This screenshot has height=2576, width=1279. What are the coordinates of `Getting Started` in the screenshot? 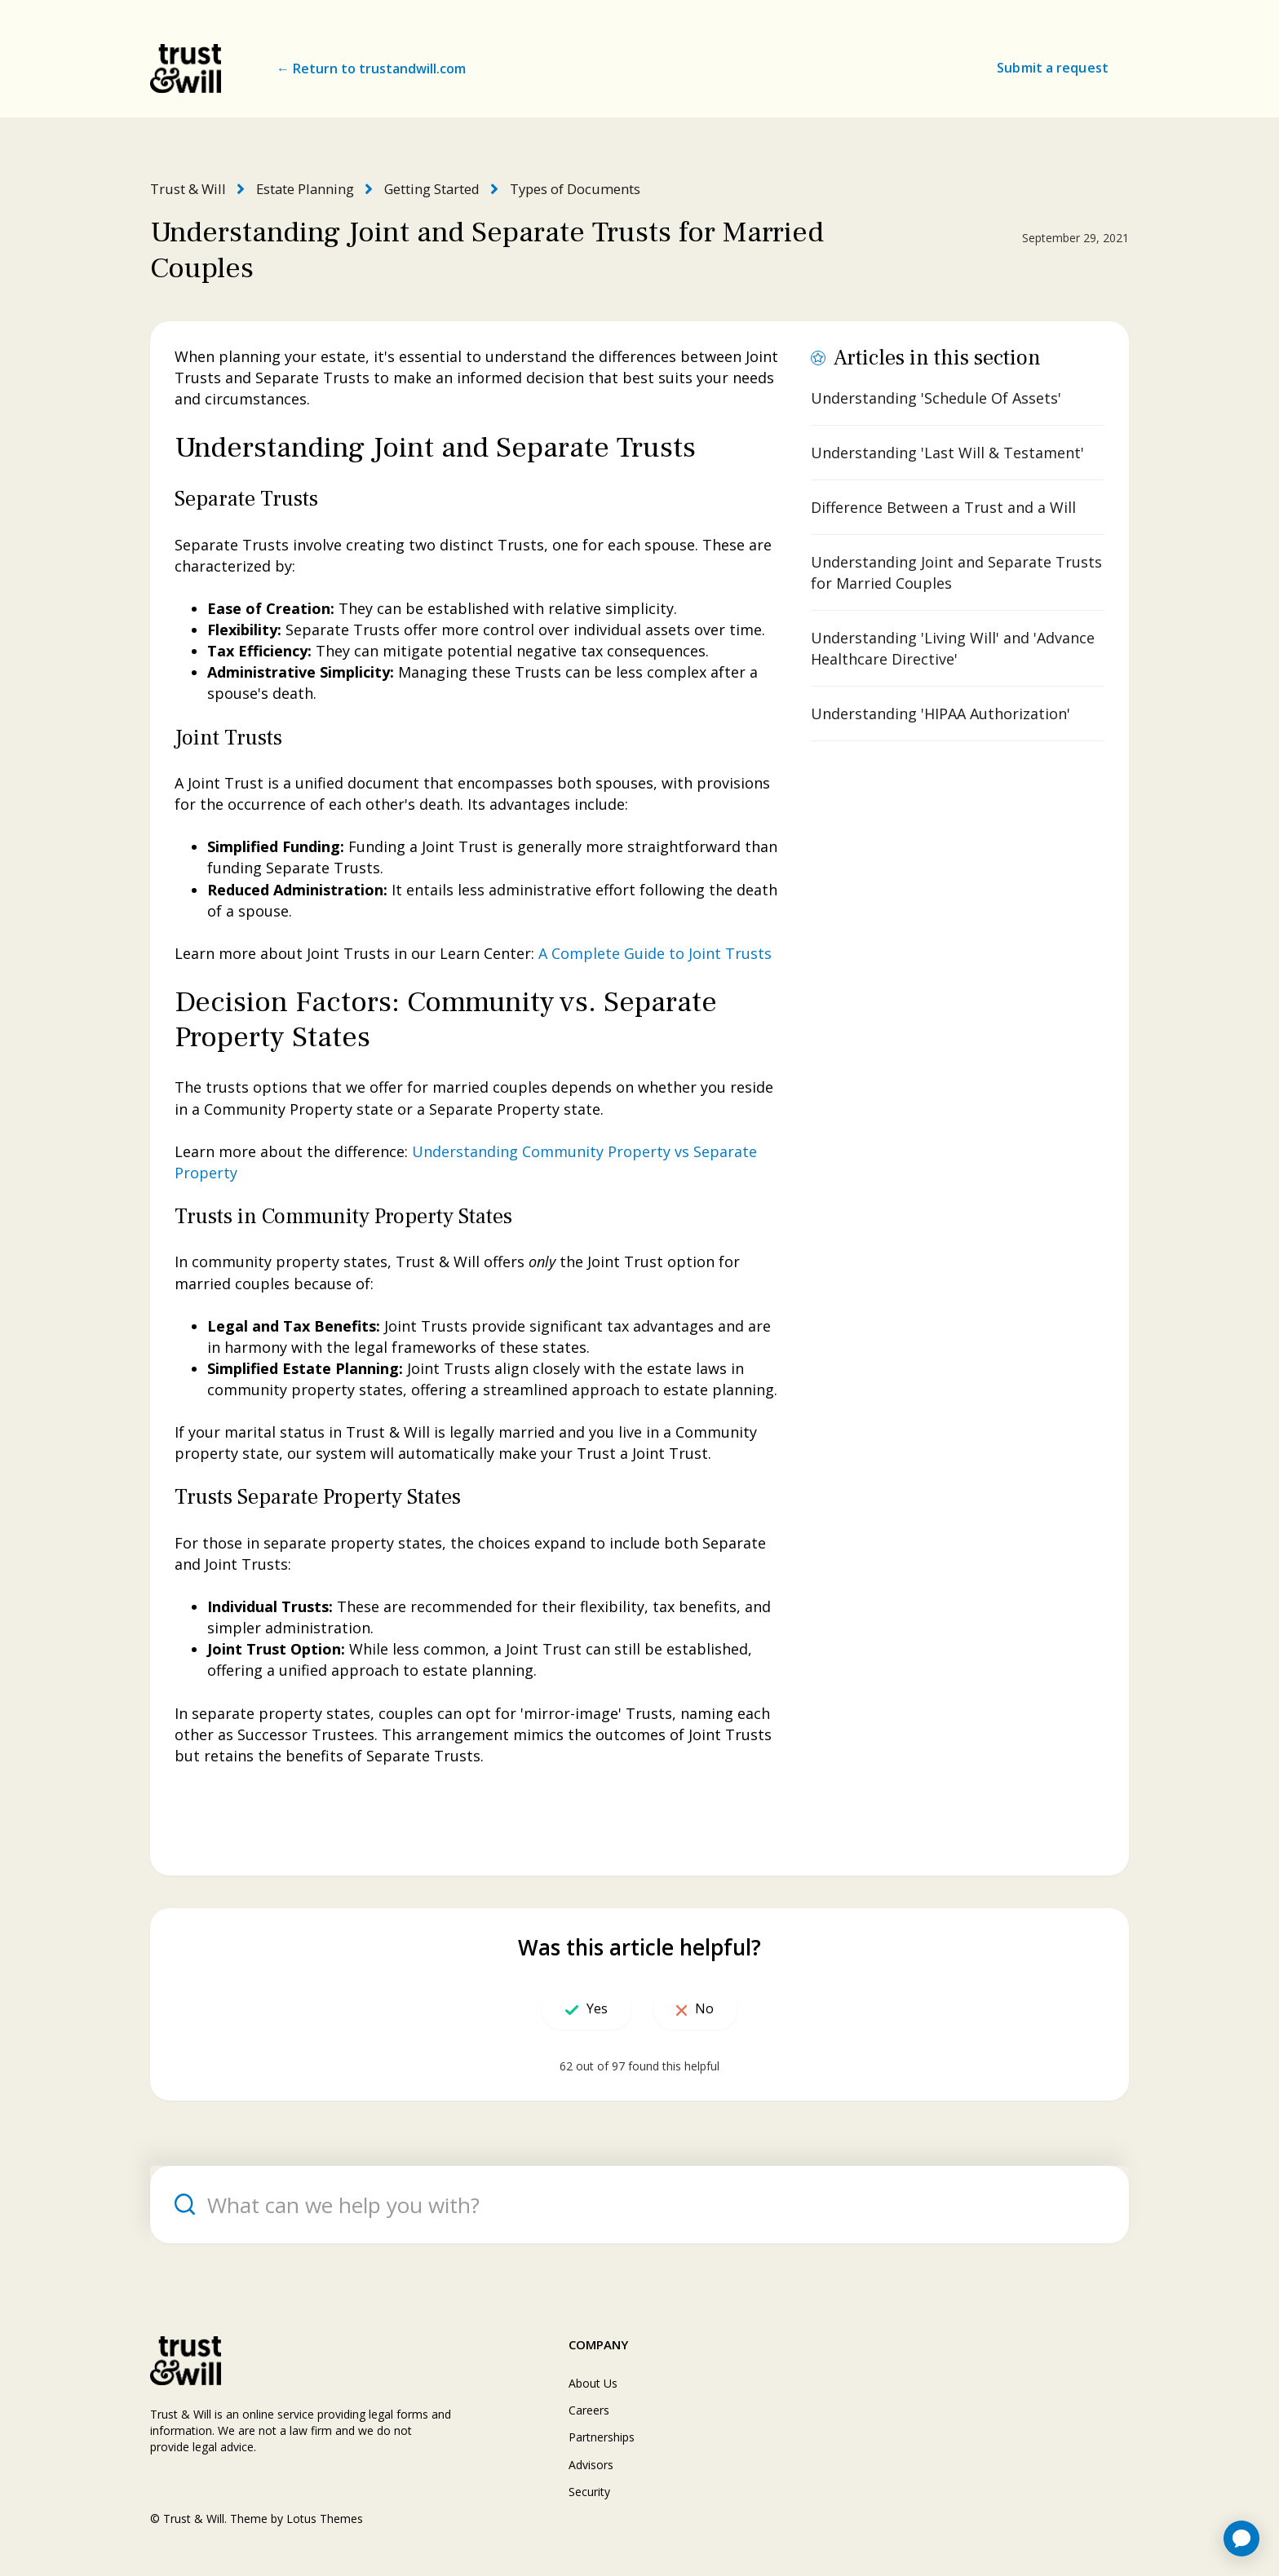 It's located at (425, 188).